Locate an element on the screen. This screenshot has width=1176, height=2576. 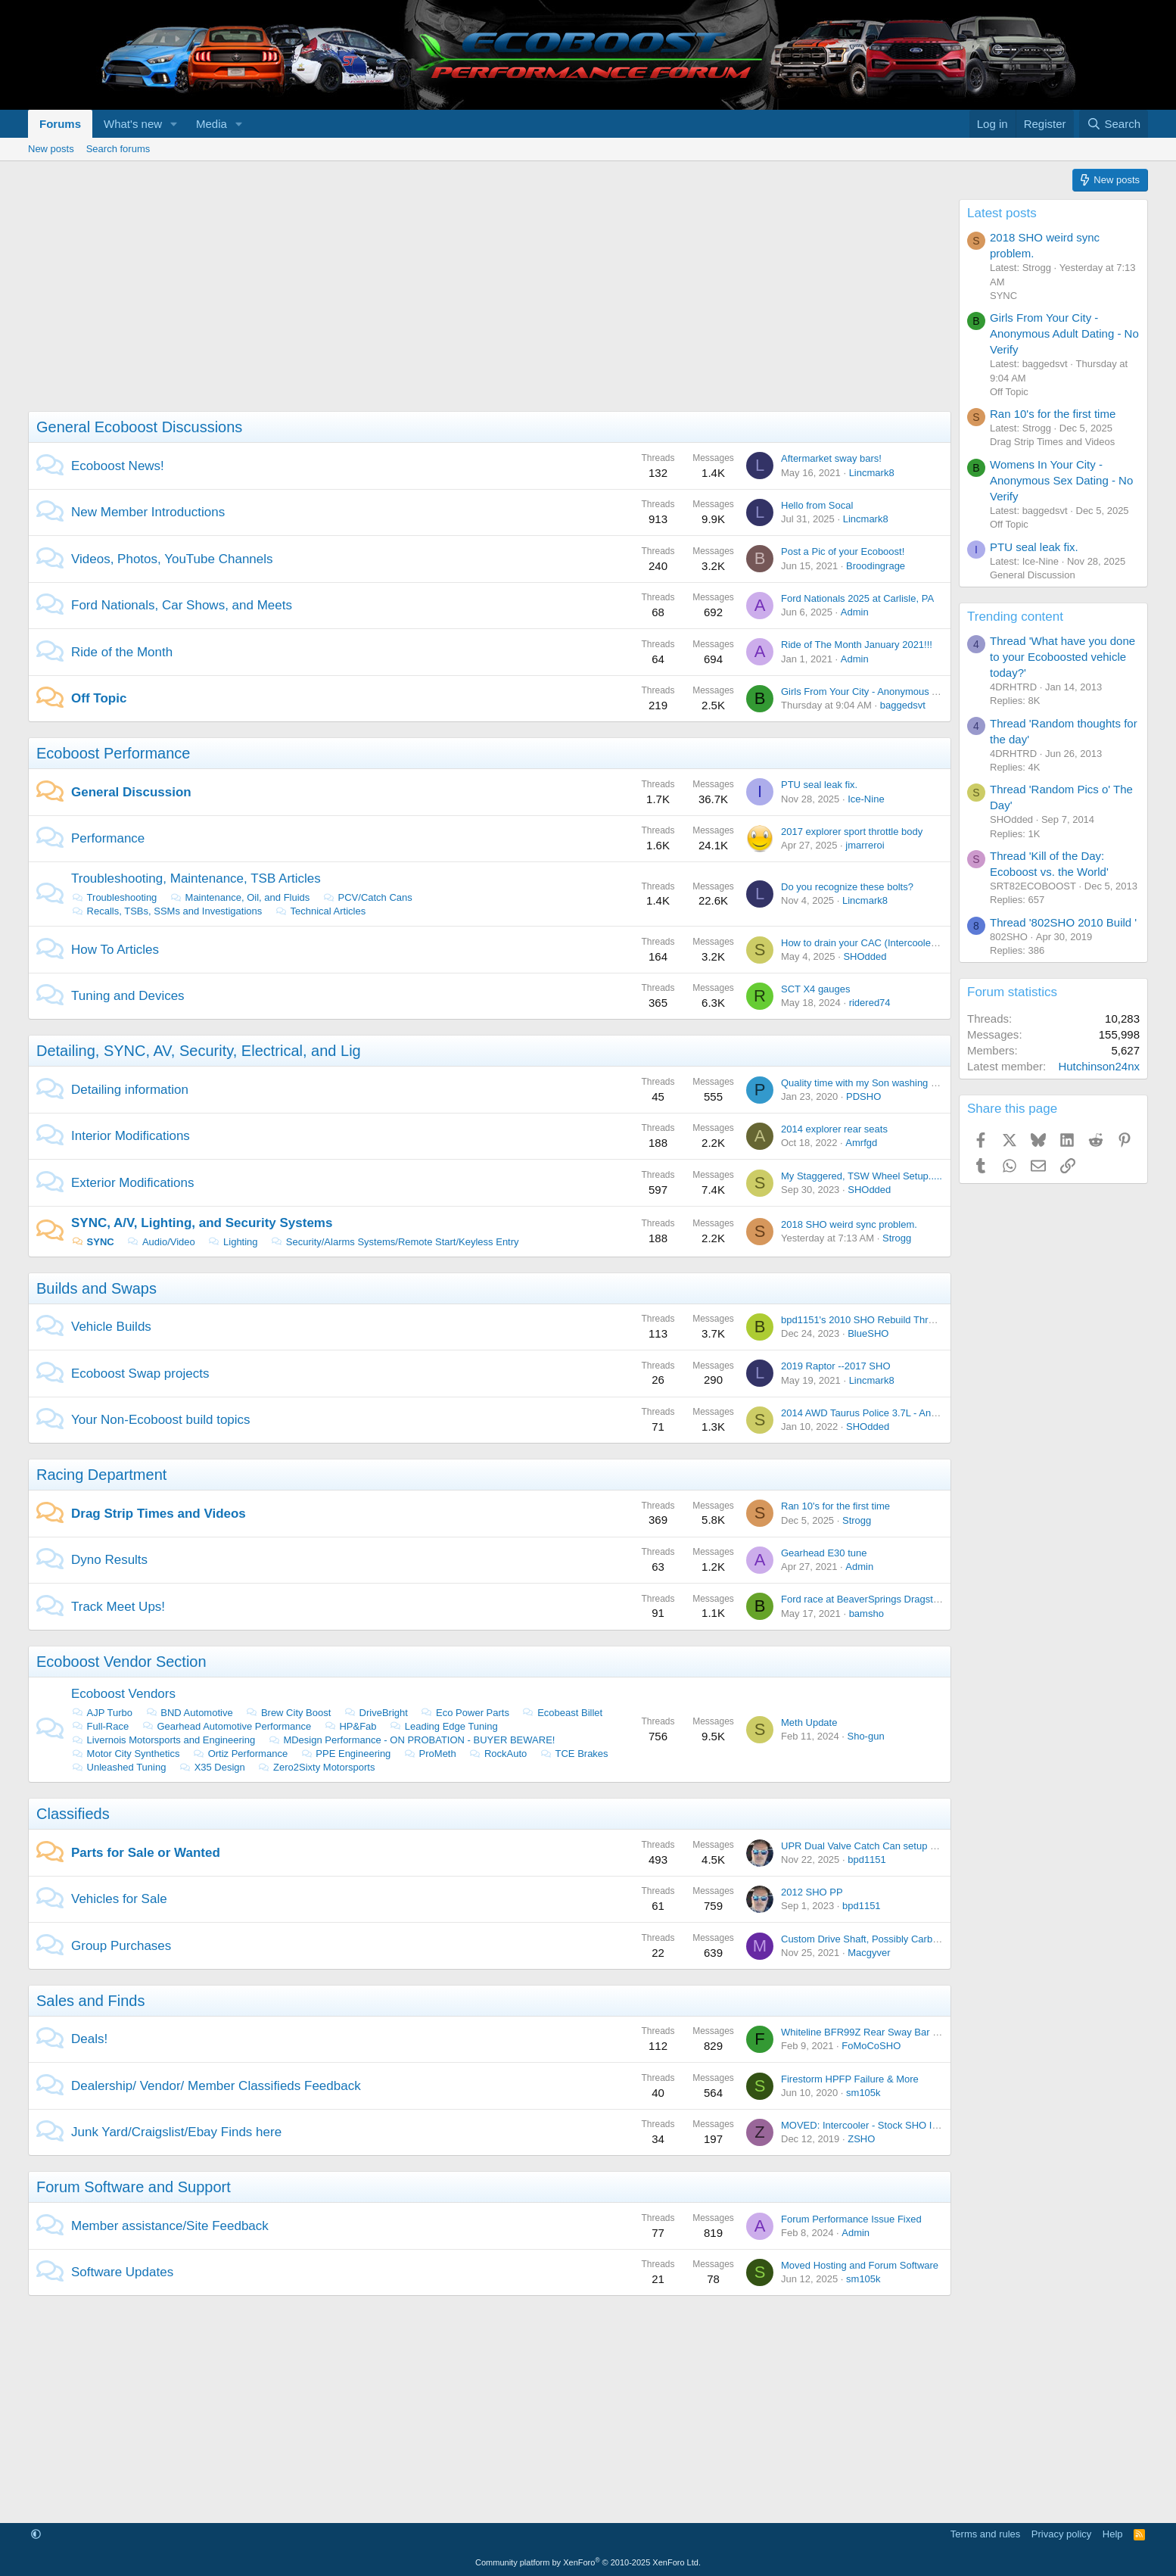
Ride of The Month January 2021!!! is located at coordinates (856, 644).